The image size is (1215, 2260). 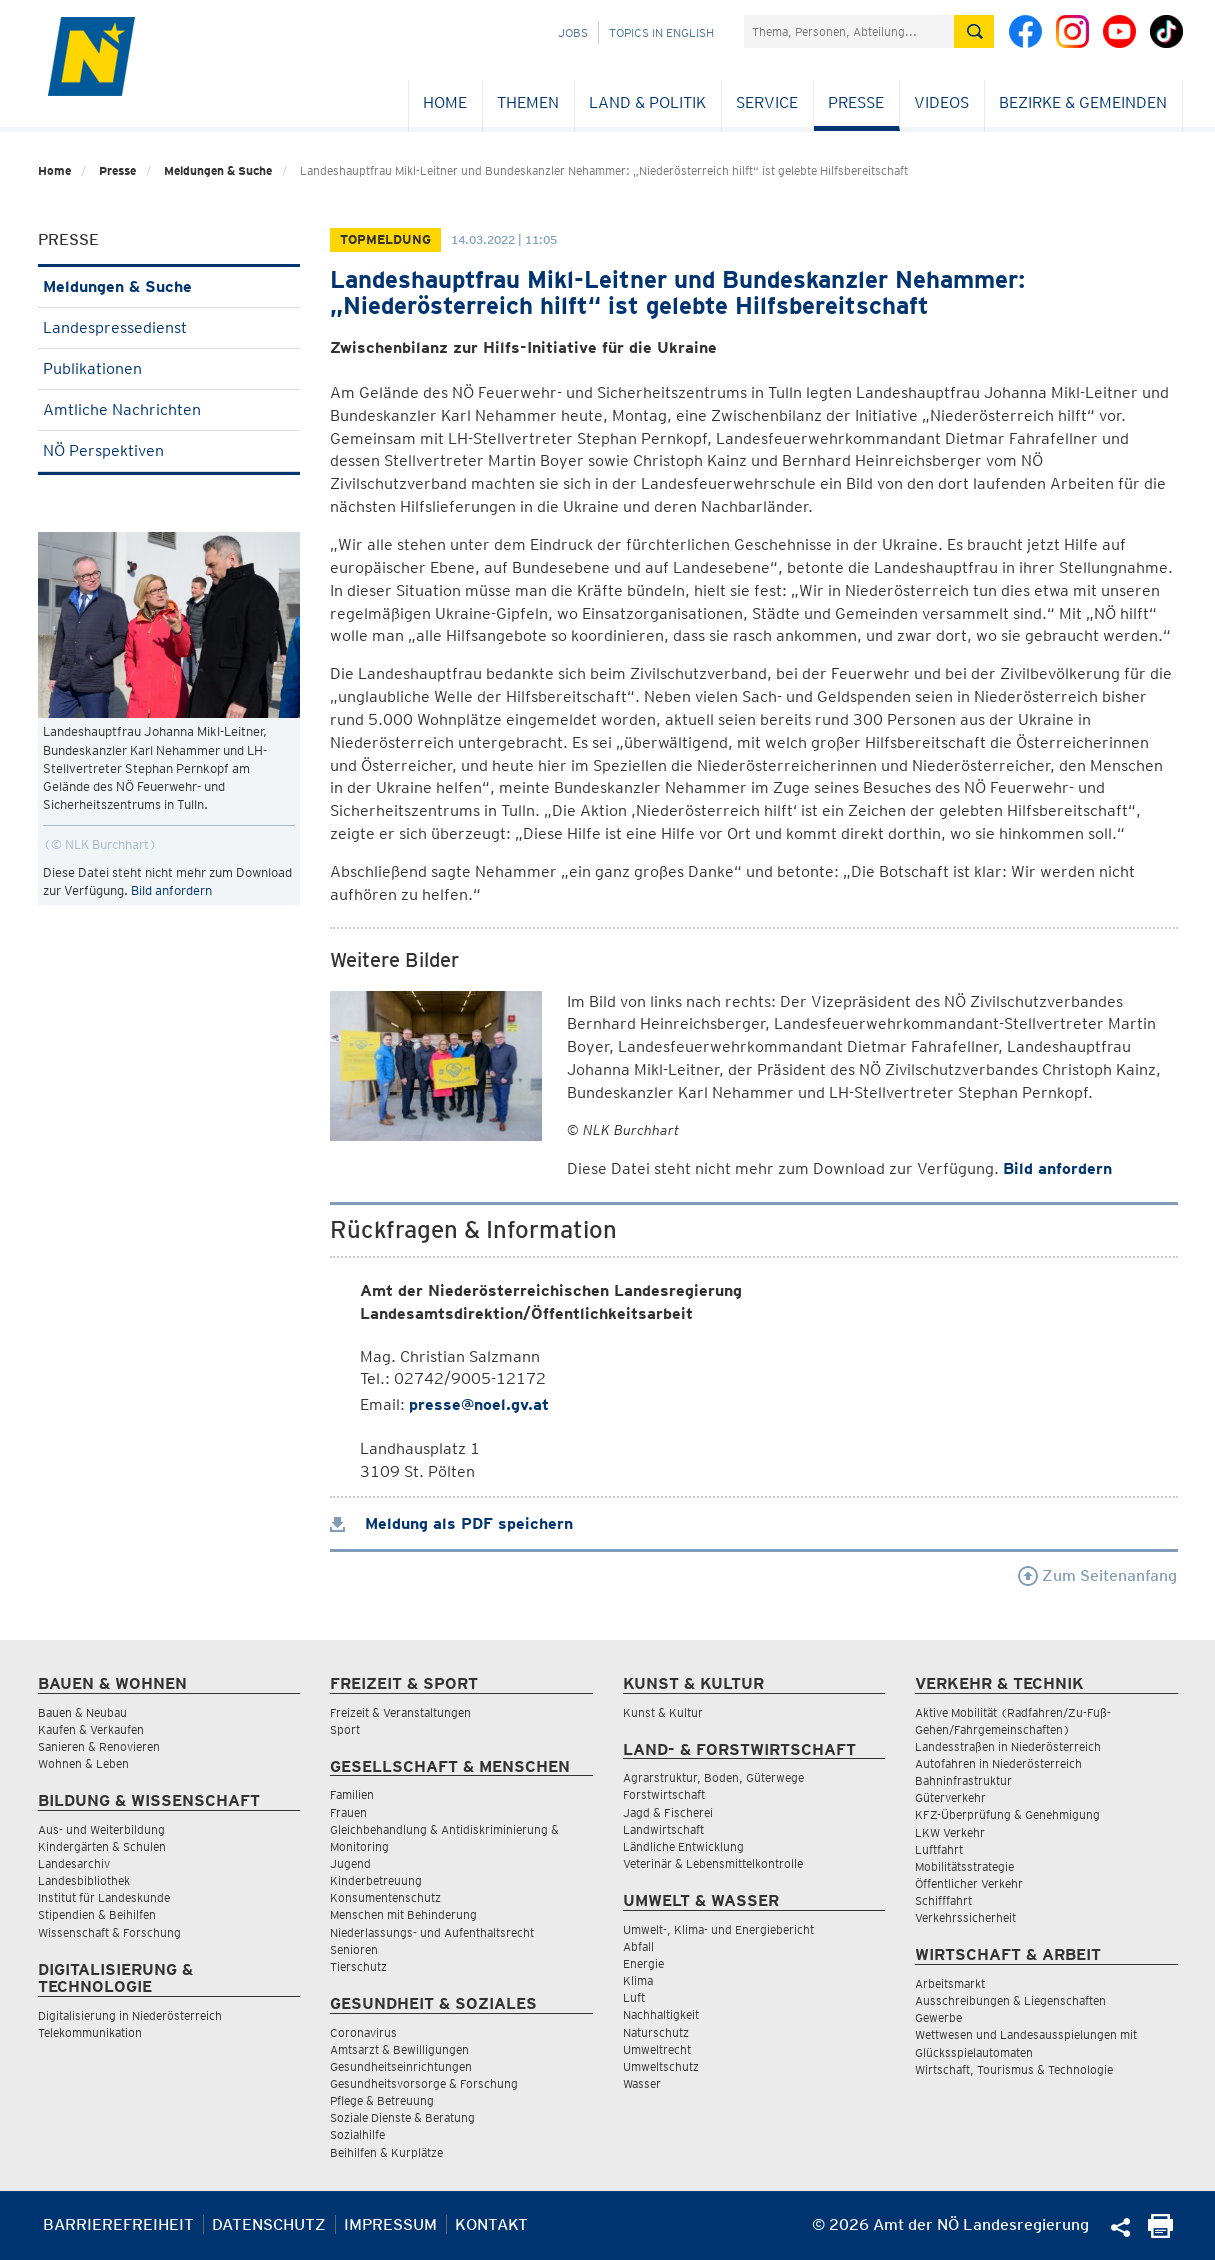 What do you see at coordinates (1097, 1575) in the screenshot?
I see `Zum Seitenanfang` at bounding box center [1097, 1575].